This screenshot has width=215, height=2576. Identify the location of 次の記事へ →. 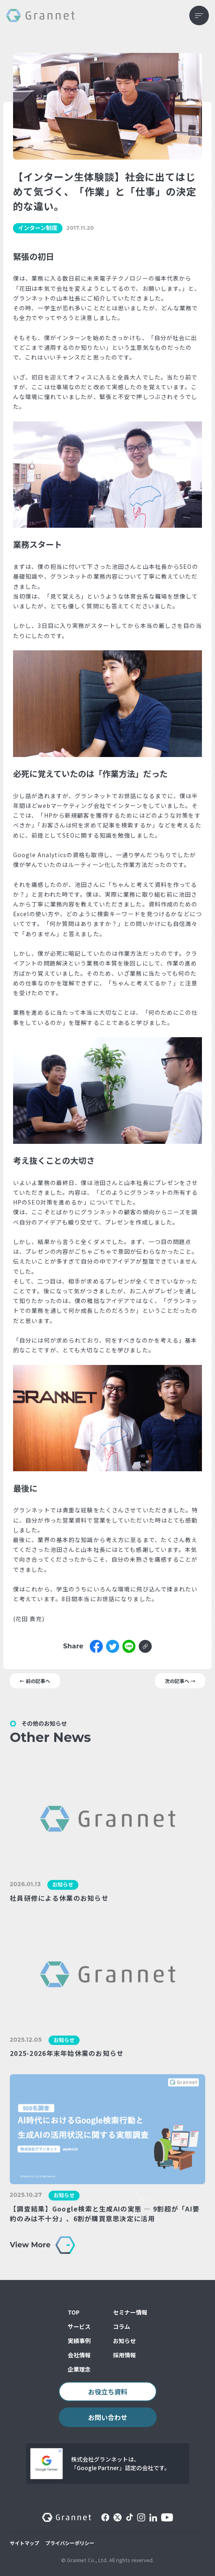
(180, 1680).